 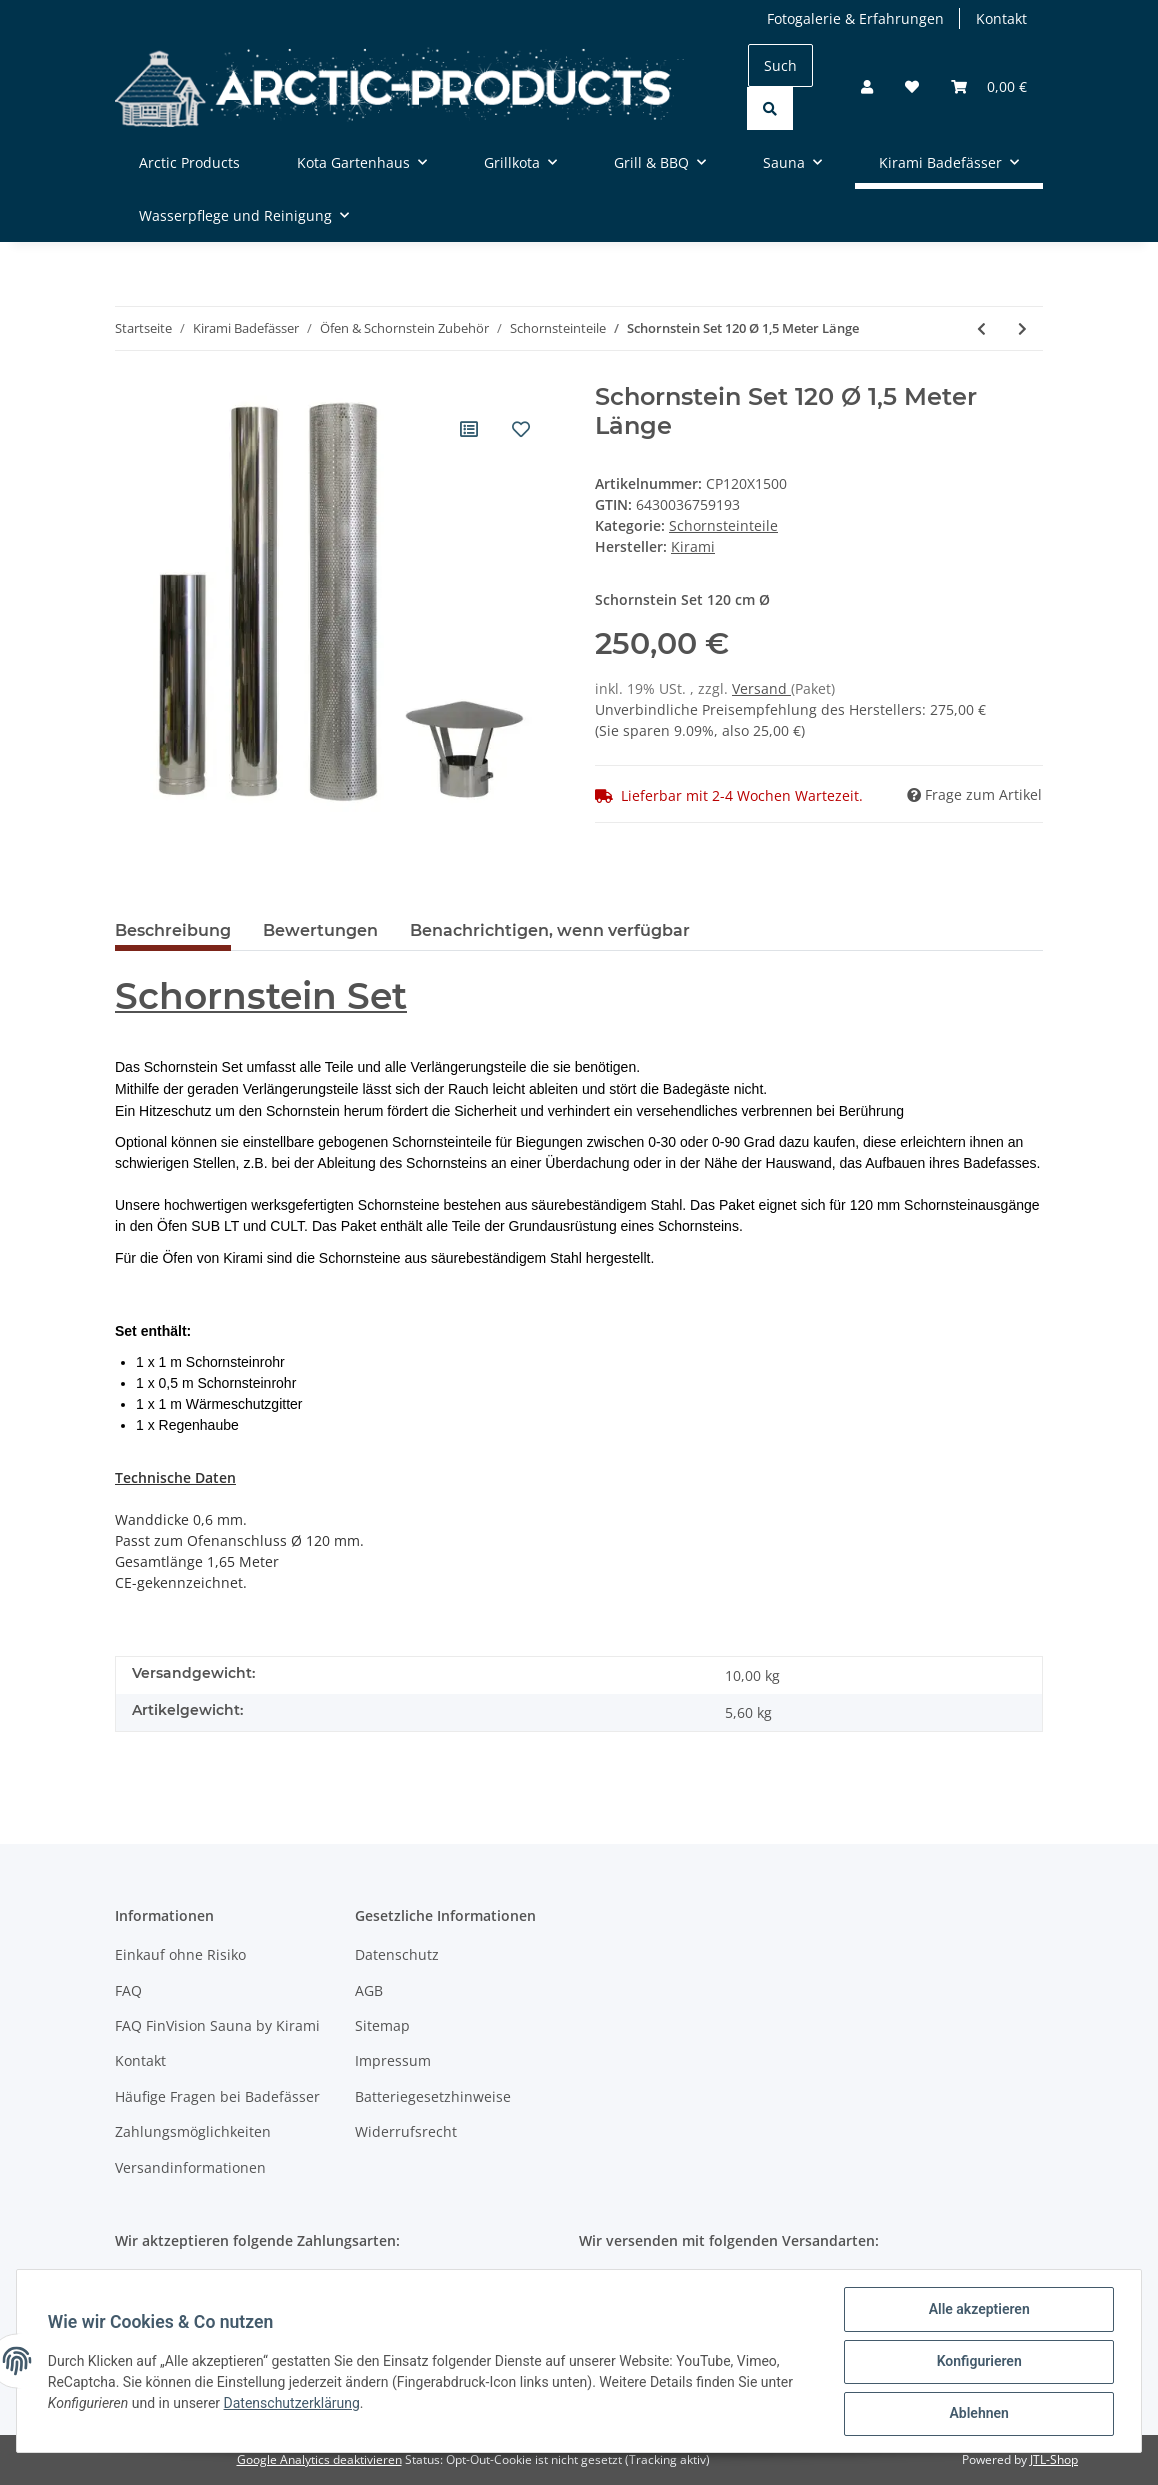 What do you see at coordinates (989, 86) in the screenshot?
I see `[Warenkorb]` at bounding box center [989, 86].